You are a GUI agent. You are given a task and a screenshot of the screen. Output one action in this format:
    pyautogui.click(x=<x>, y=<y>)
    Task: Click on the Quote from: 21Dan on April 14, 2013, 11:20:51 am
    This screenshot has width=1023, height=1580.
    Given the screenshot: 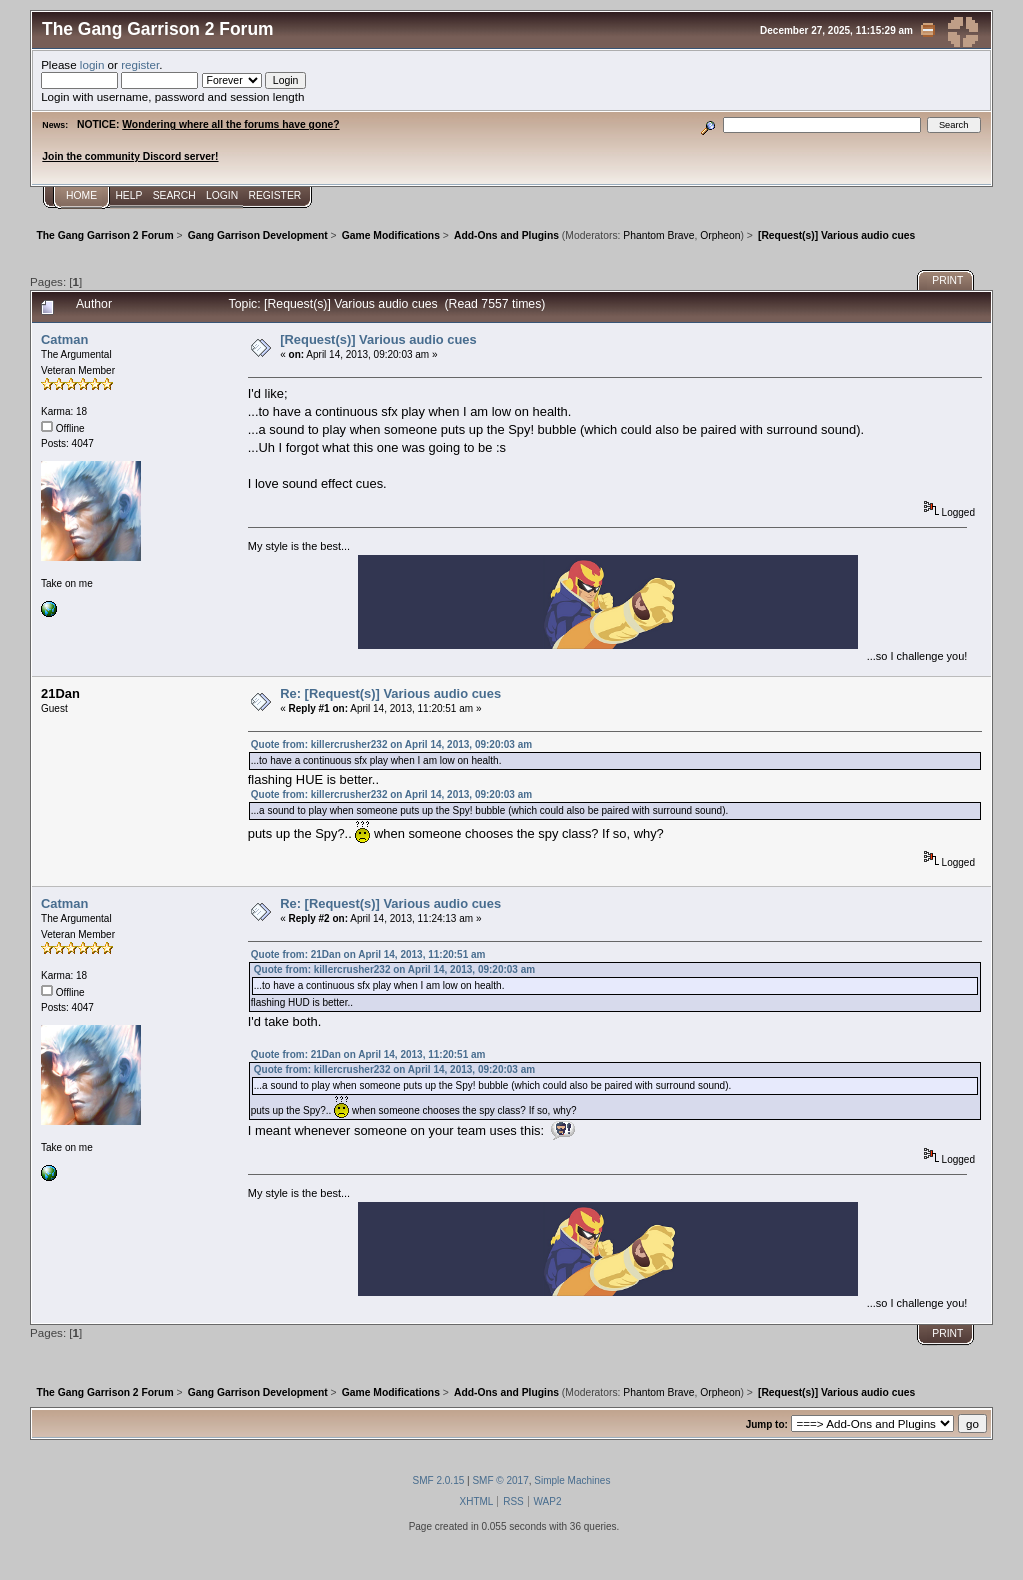 What is the action you would take?
    pyautogui.click(x=368, y=954)
    